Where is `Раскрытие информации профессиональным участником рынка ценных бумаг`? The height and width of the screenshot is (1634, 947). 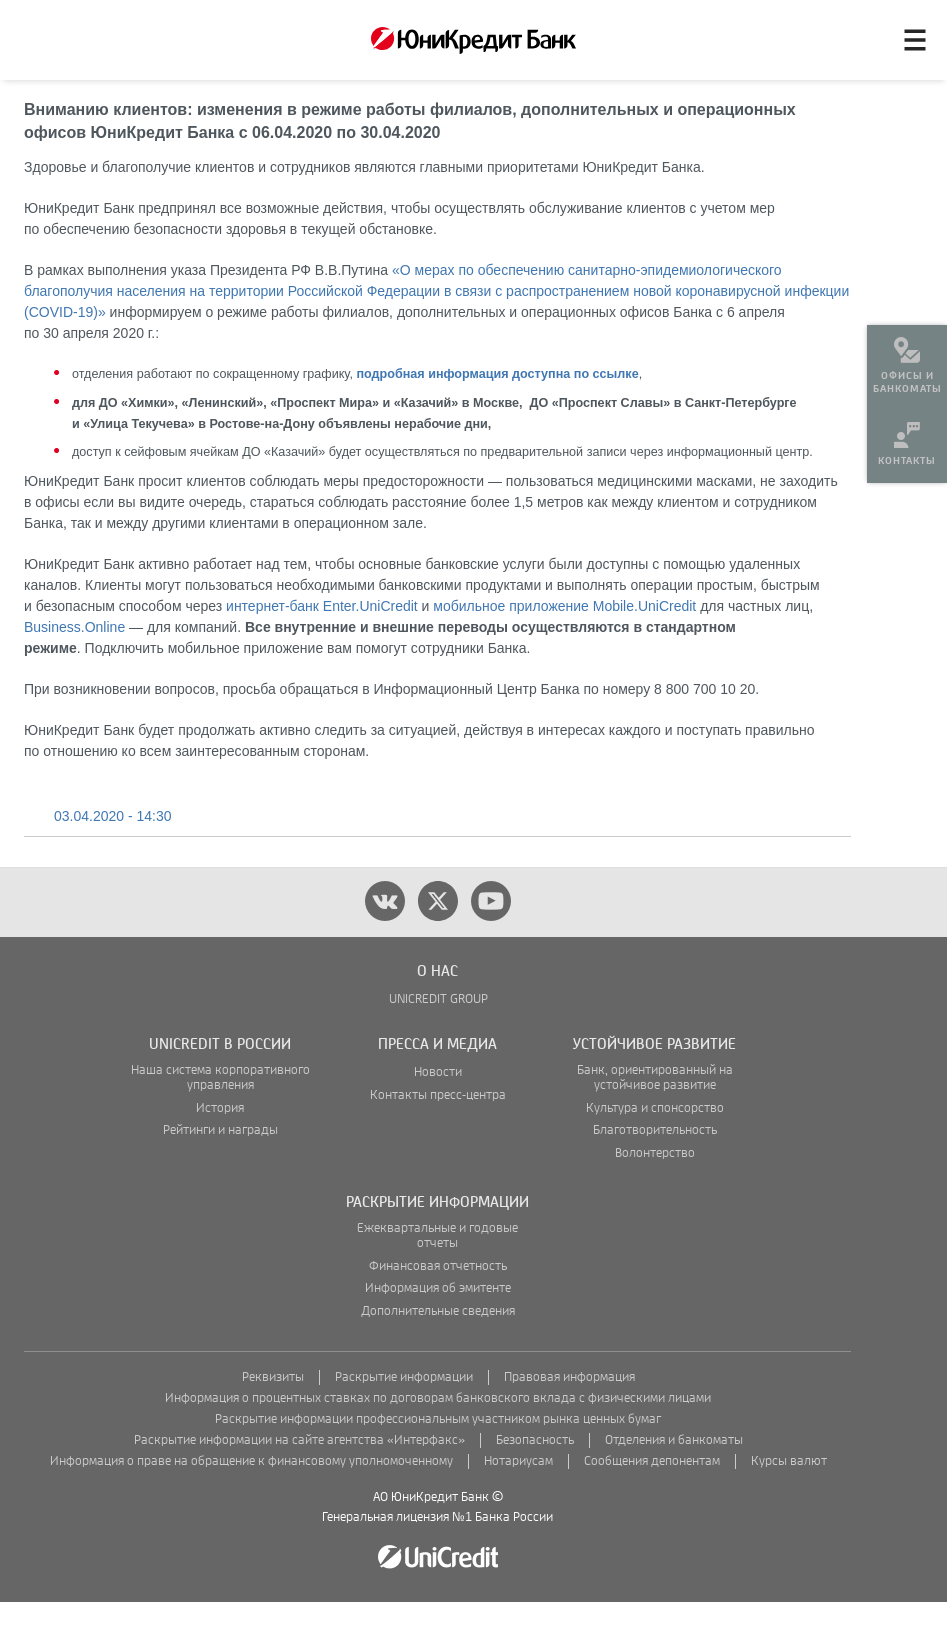 Раскрытие информации профессиональным участником рынка ценных бумаг is located at coordinates (438, 1451).